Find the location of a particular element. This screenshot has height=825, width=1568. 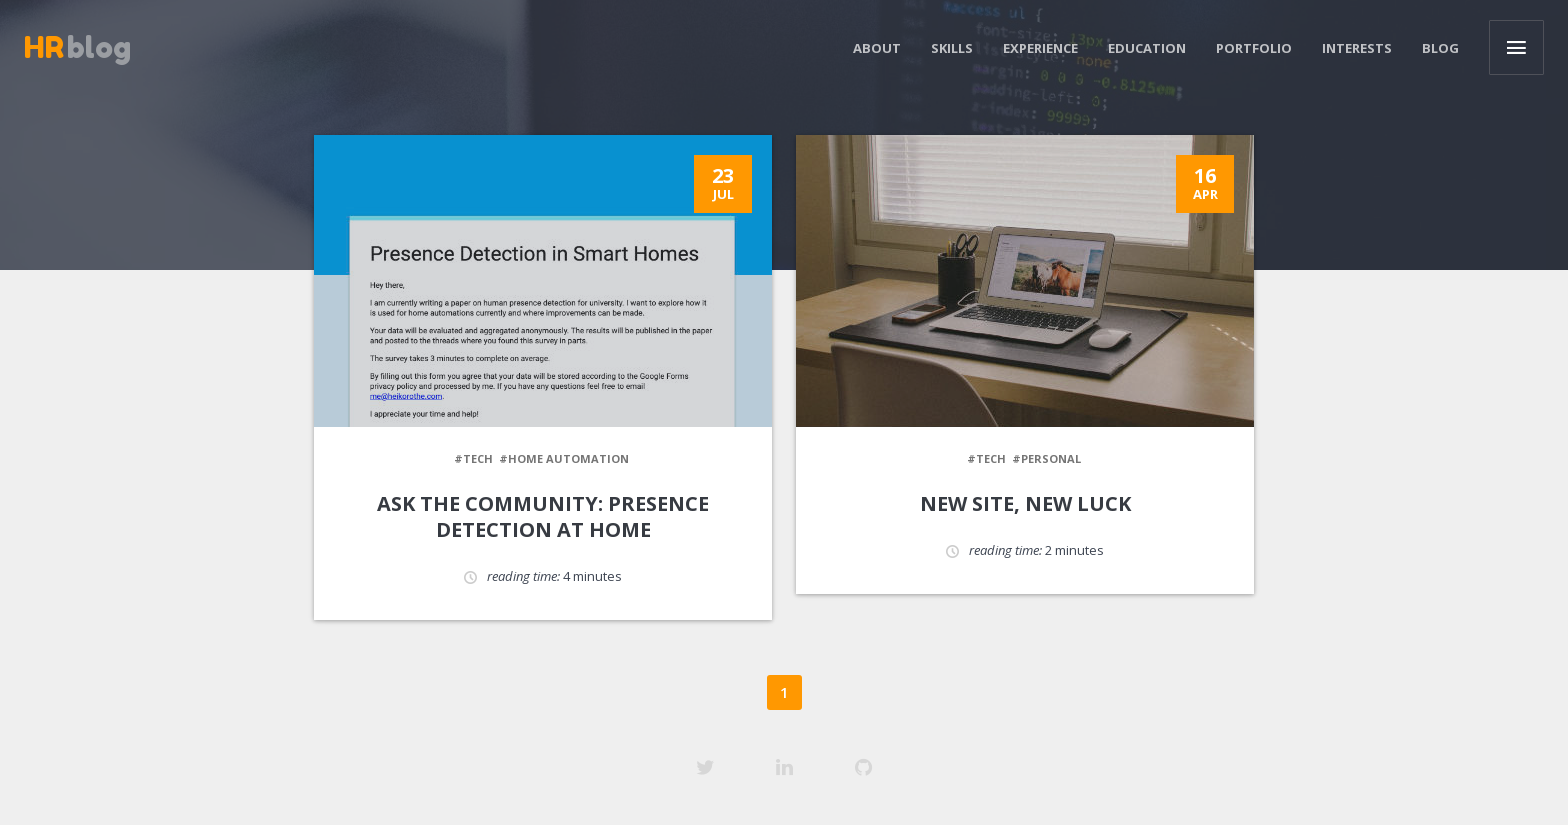

About is located at coordinates (877, 48).